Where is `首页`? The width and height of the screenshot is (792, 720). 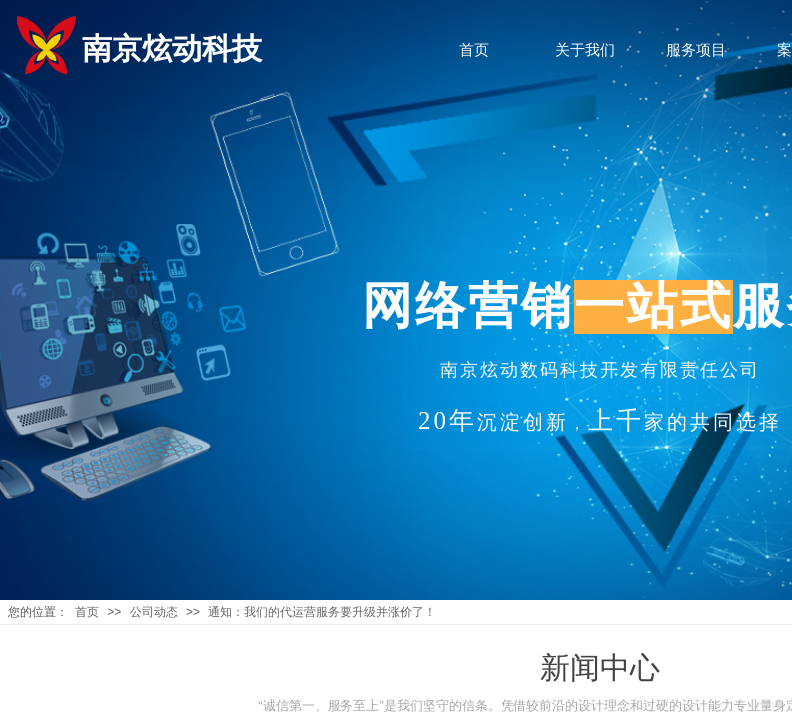
首页 is located at coordinates (87, 612).